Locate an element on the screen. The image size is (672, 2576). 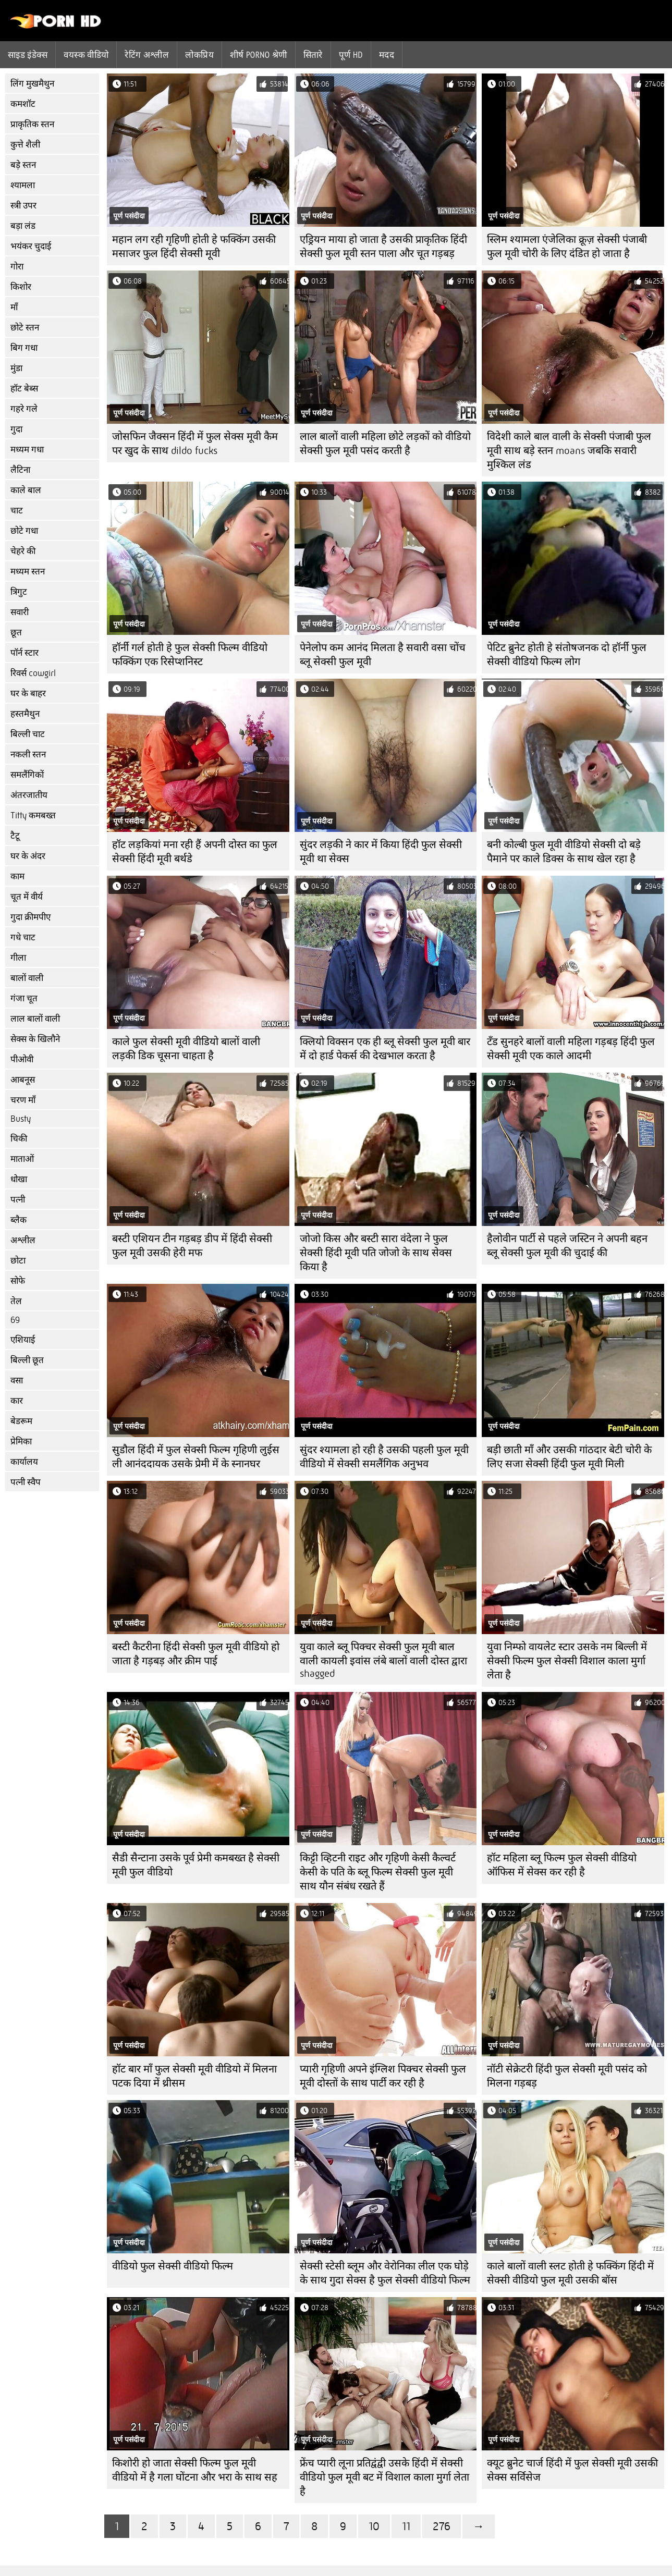
सितारे is located at coordinates (313, 54).